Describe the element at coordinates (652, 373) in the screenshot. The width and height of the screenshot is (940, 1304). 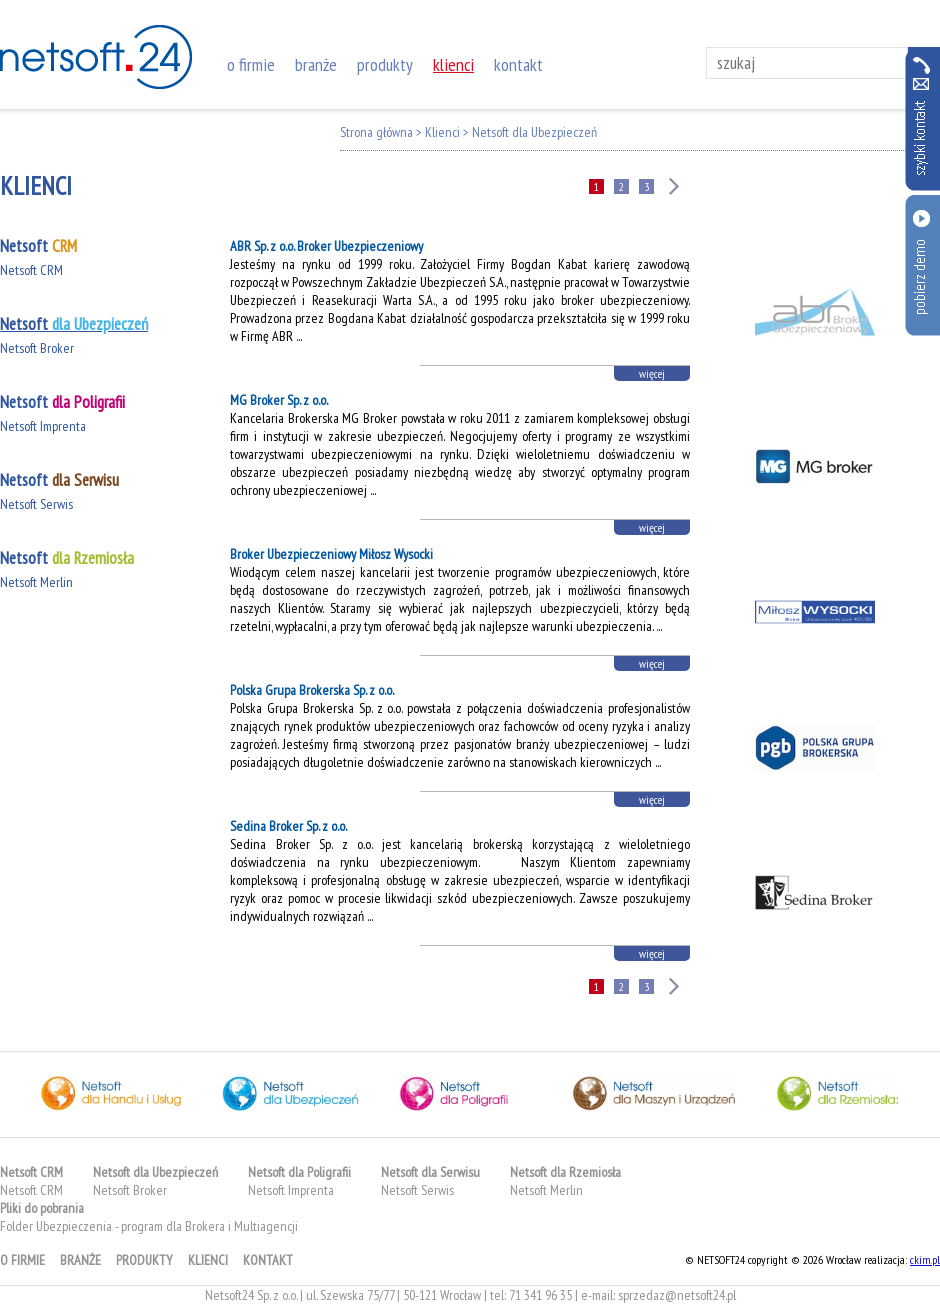
I see `więcej` at that location.